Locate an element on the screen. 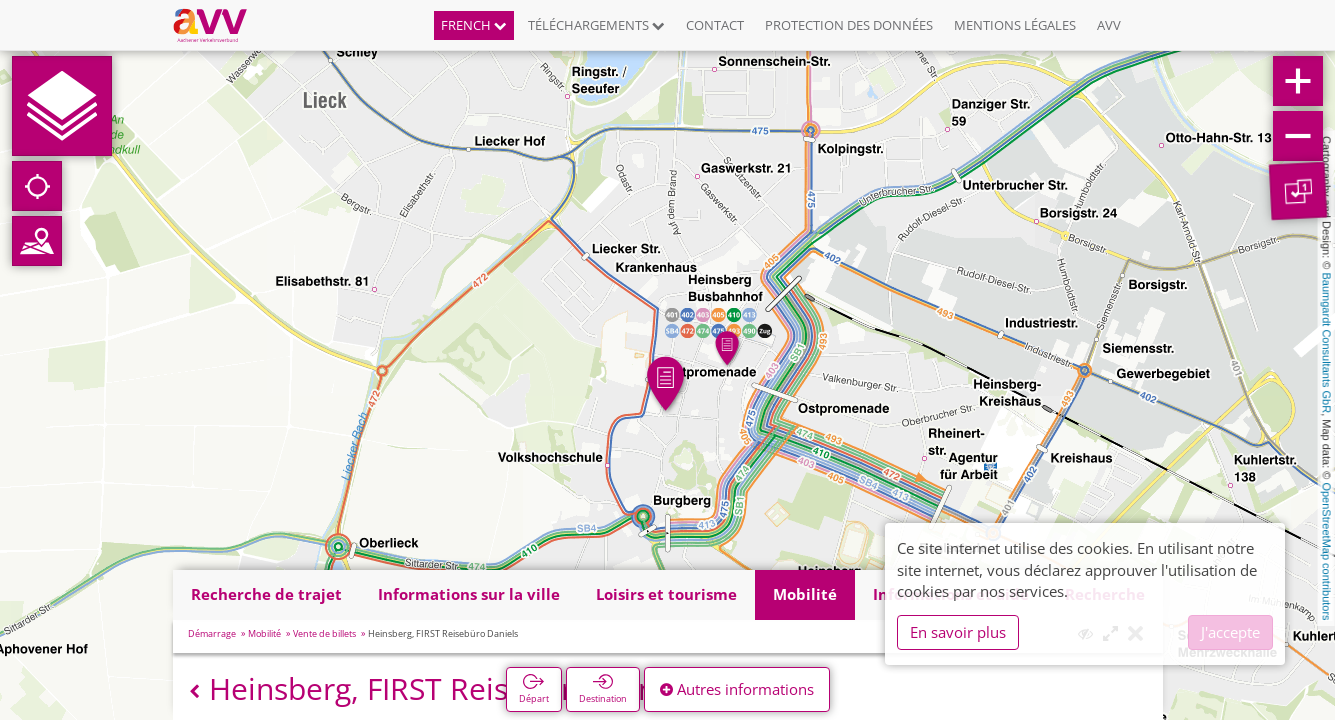 This screenshot has height=720, width=1335. OpenStreetMap contributors is located at coordinates (1327, 551).